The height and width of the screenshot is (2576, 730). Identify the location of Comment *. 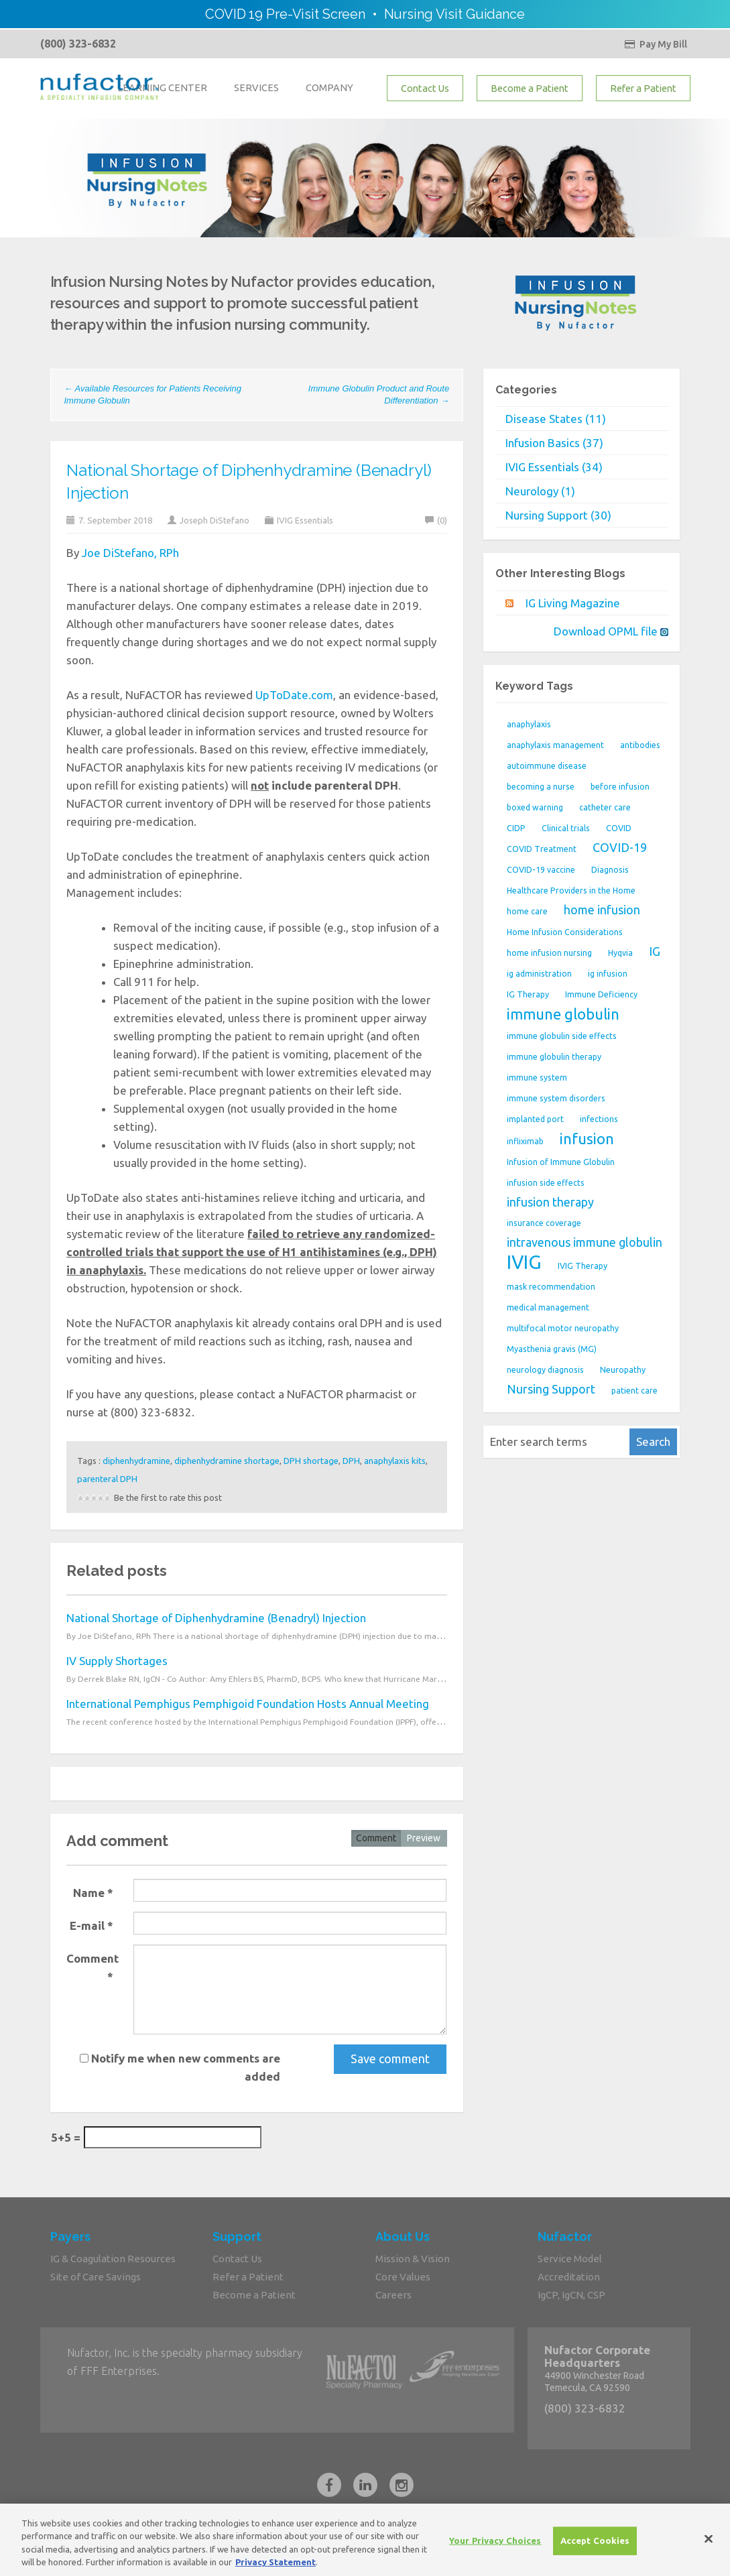
(92, 1967).